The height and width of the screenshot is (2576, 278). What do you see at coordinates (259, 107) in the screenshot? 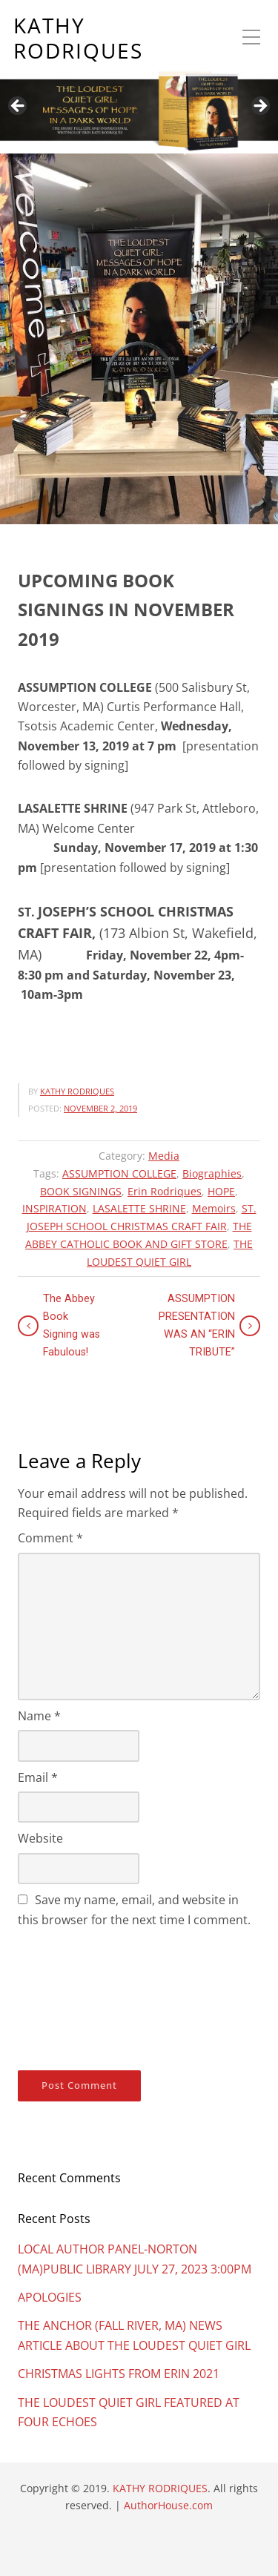
I see `Next [button]` at bounding box center [259, 107].